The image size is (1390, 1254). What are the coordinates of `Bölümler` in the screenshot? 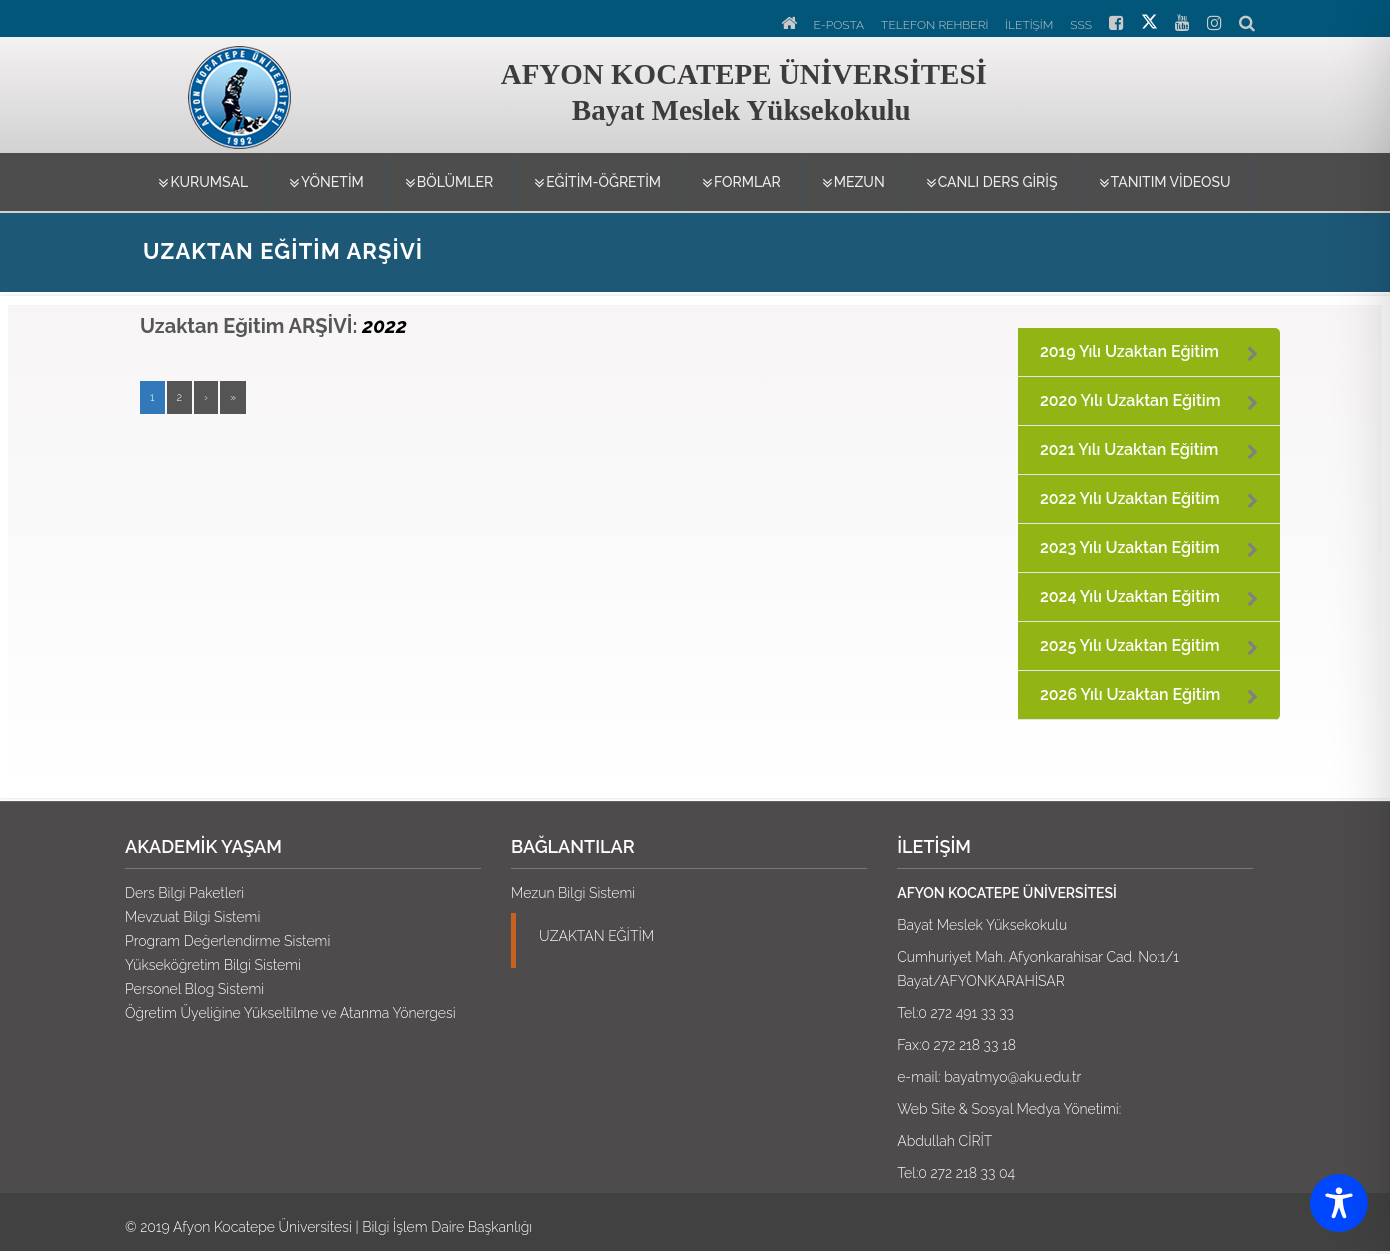 It's located at (449, 183).